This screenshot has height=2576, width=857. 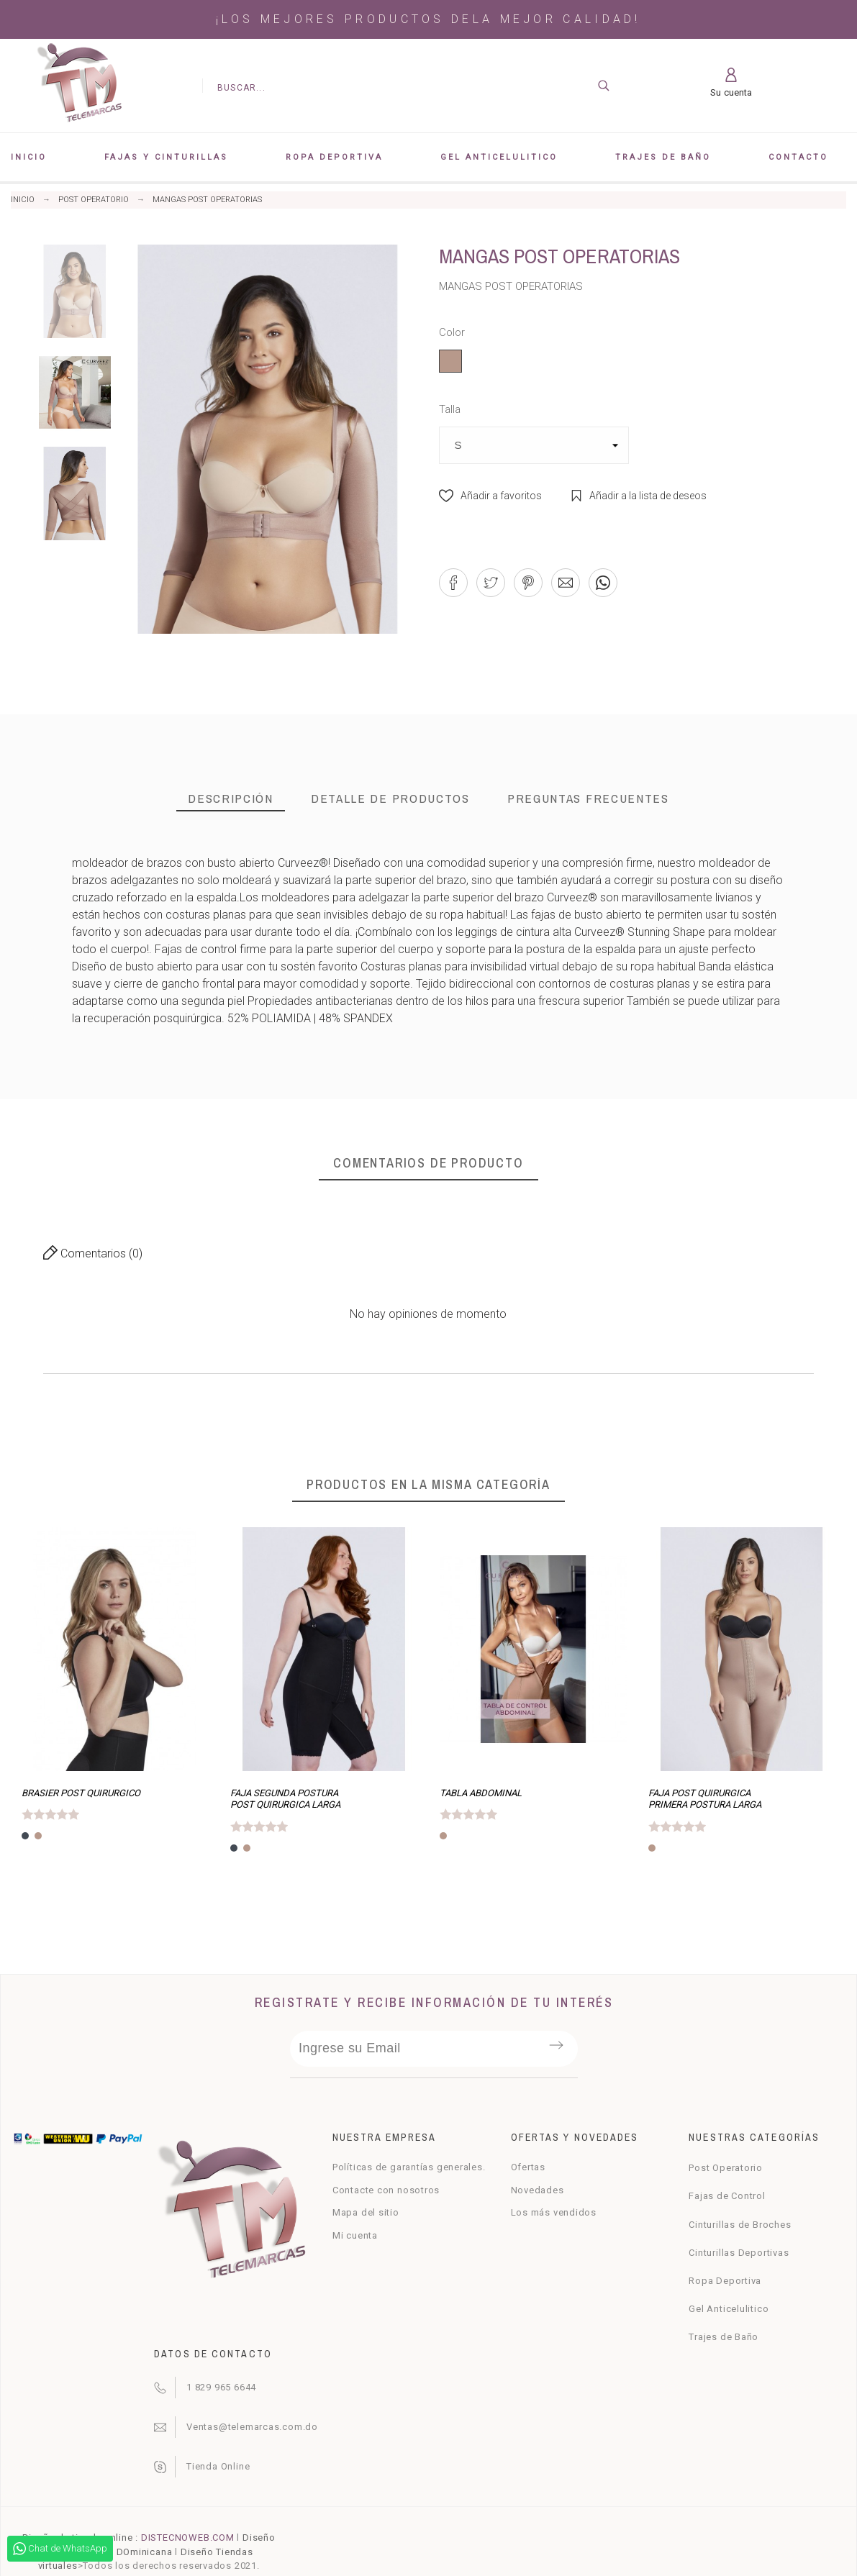 What do you see at coordinates (554, 2212) in the screenshot?
I see `Los más vendidos` at bounding box center [554, 2212].